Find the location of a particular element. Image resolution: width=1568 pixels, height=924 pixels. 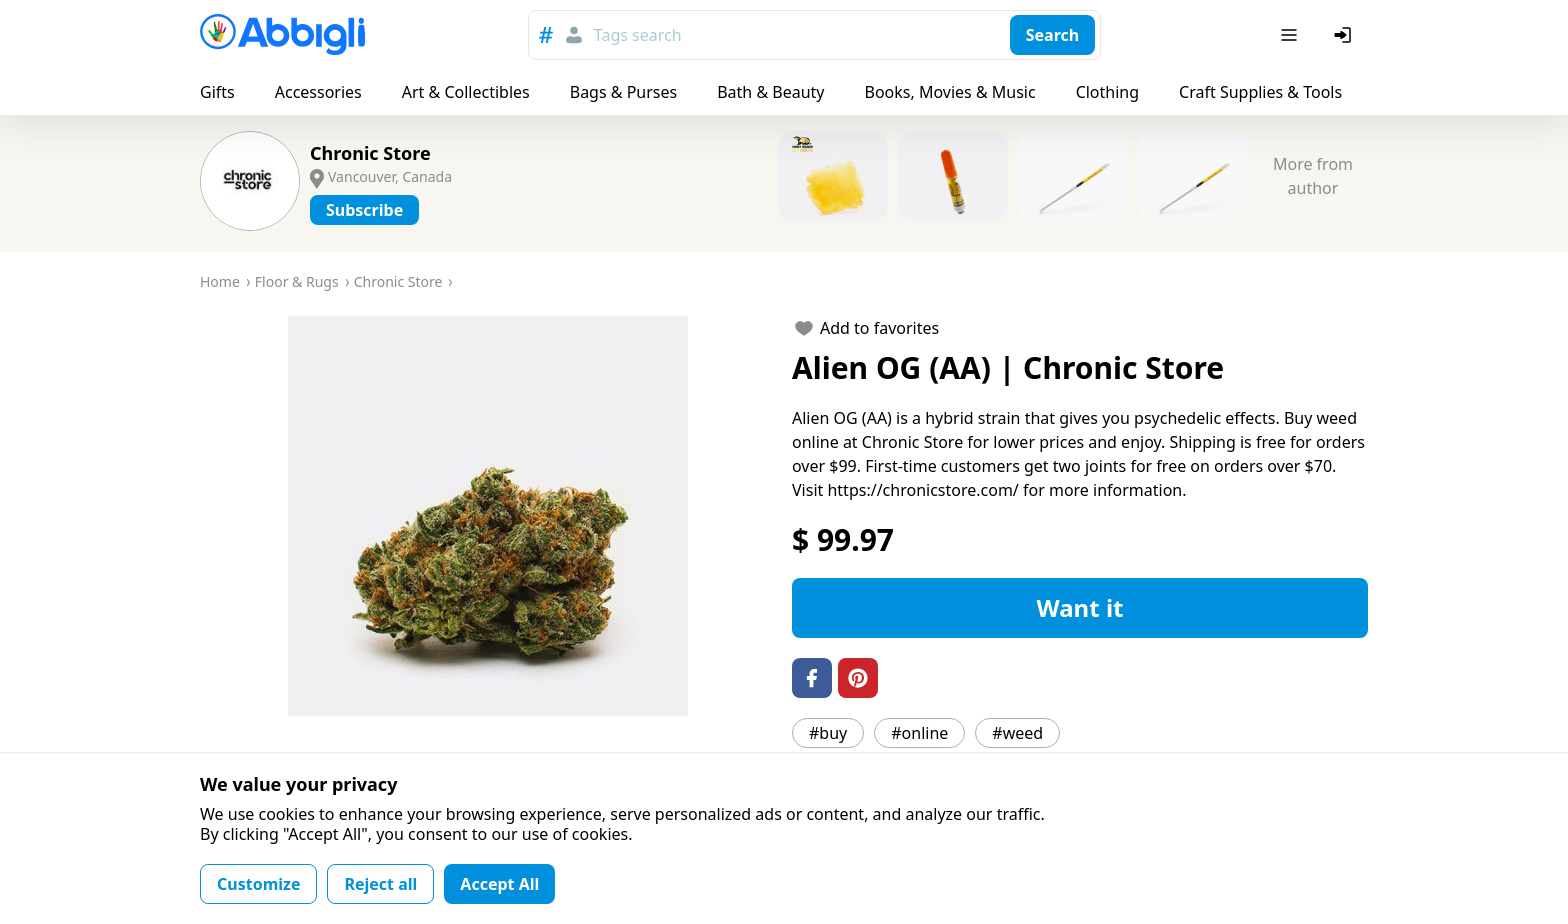

Gifts is located at coordinates (217, 92).